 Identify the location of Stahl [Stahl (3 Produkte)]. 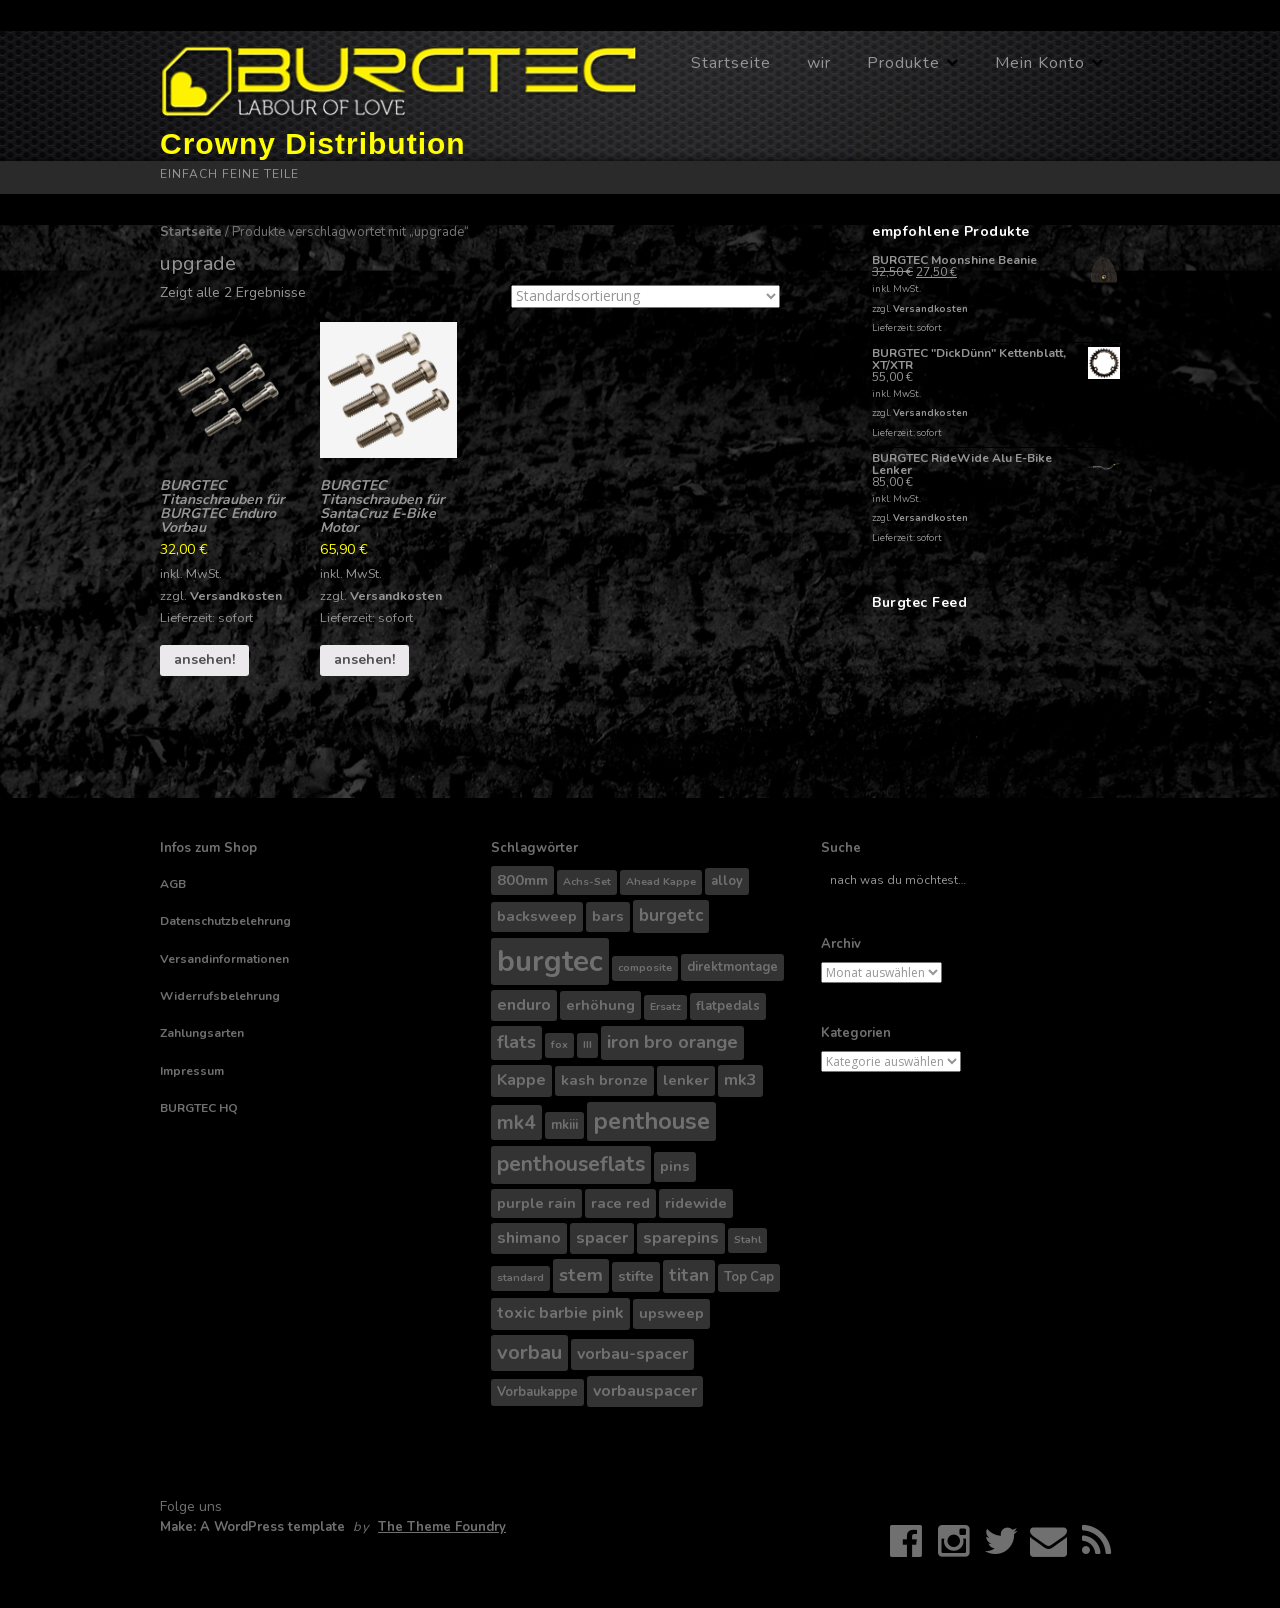
(747, 1239).